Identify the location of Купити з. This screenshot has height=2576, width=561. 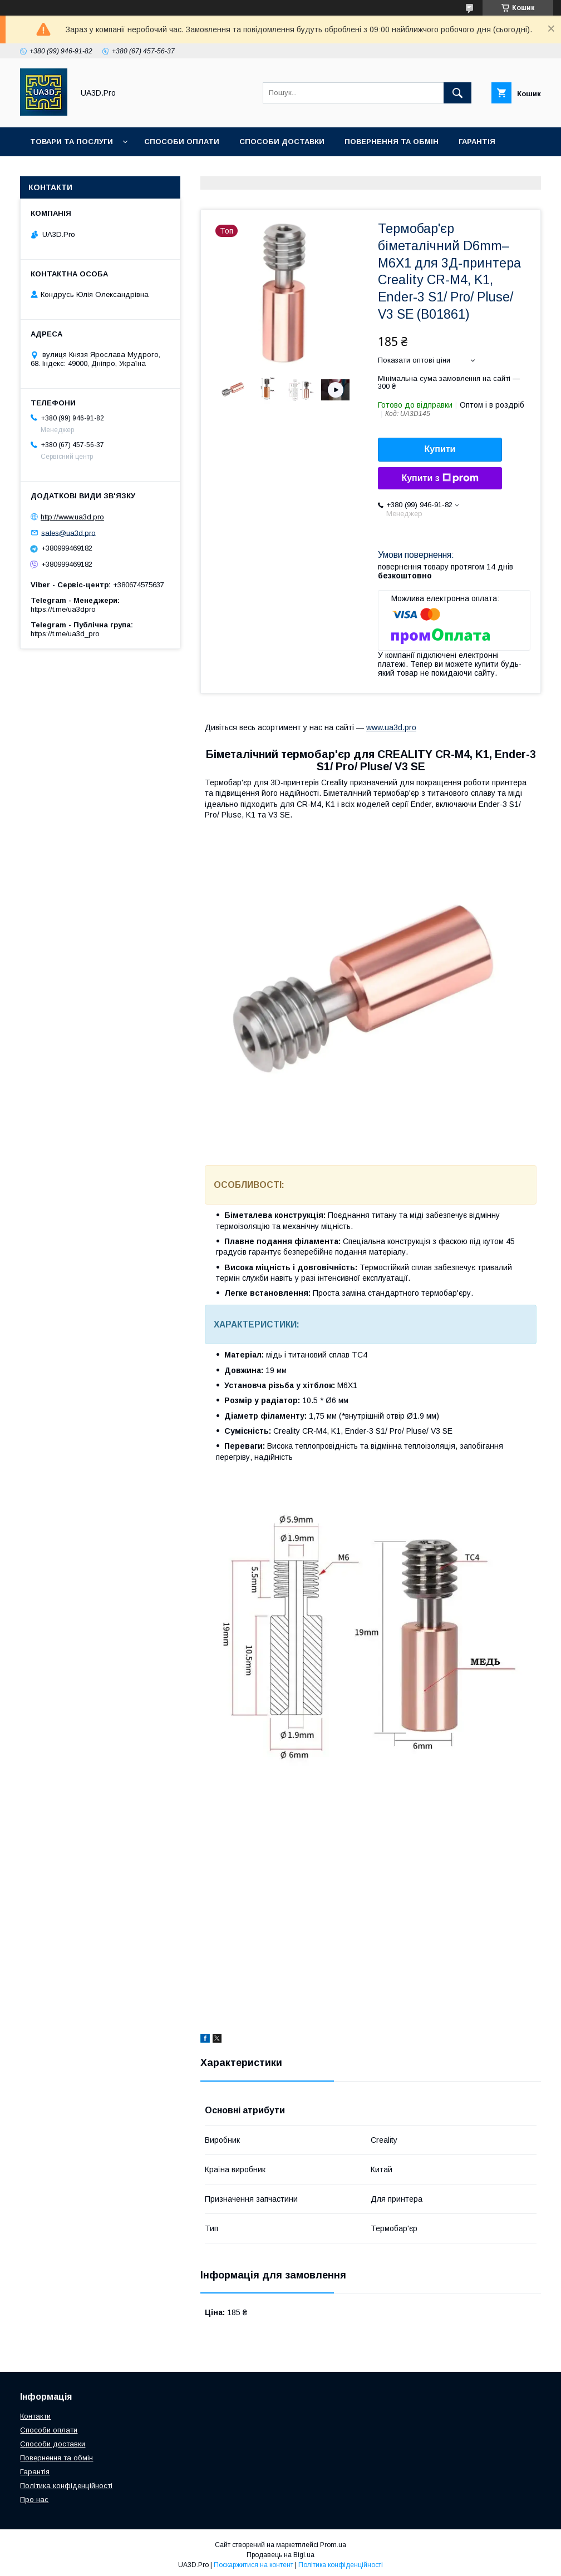
(439, 478).